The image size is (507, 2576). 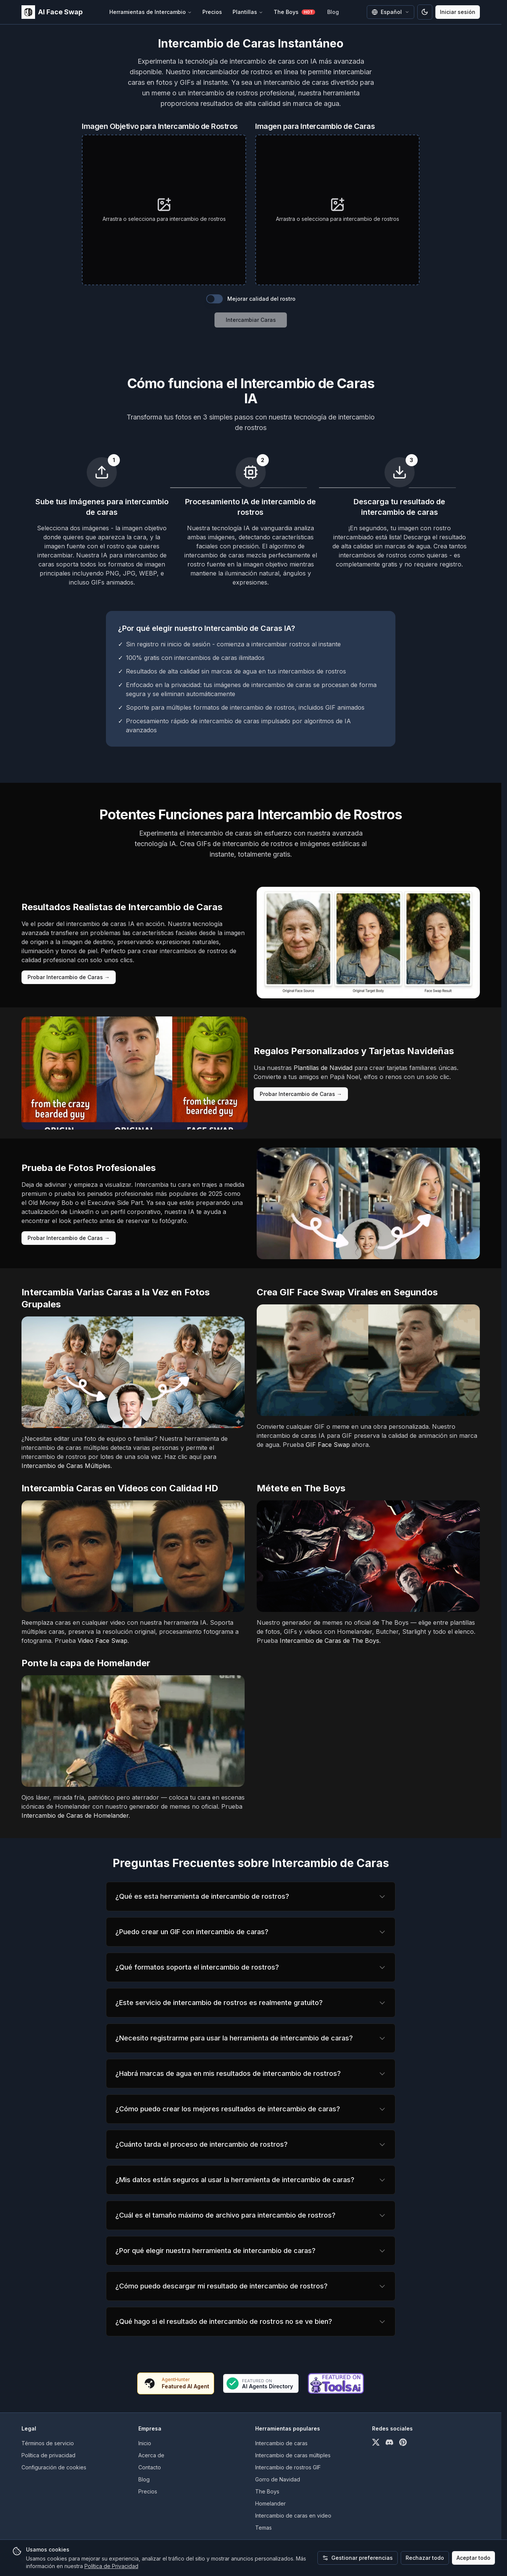 I want to click on Términos de servicio, so click(x=47, y=2443).